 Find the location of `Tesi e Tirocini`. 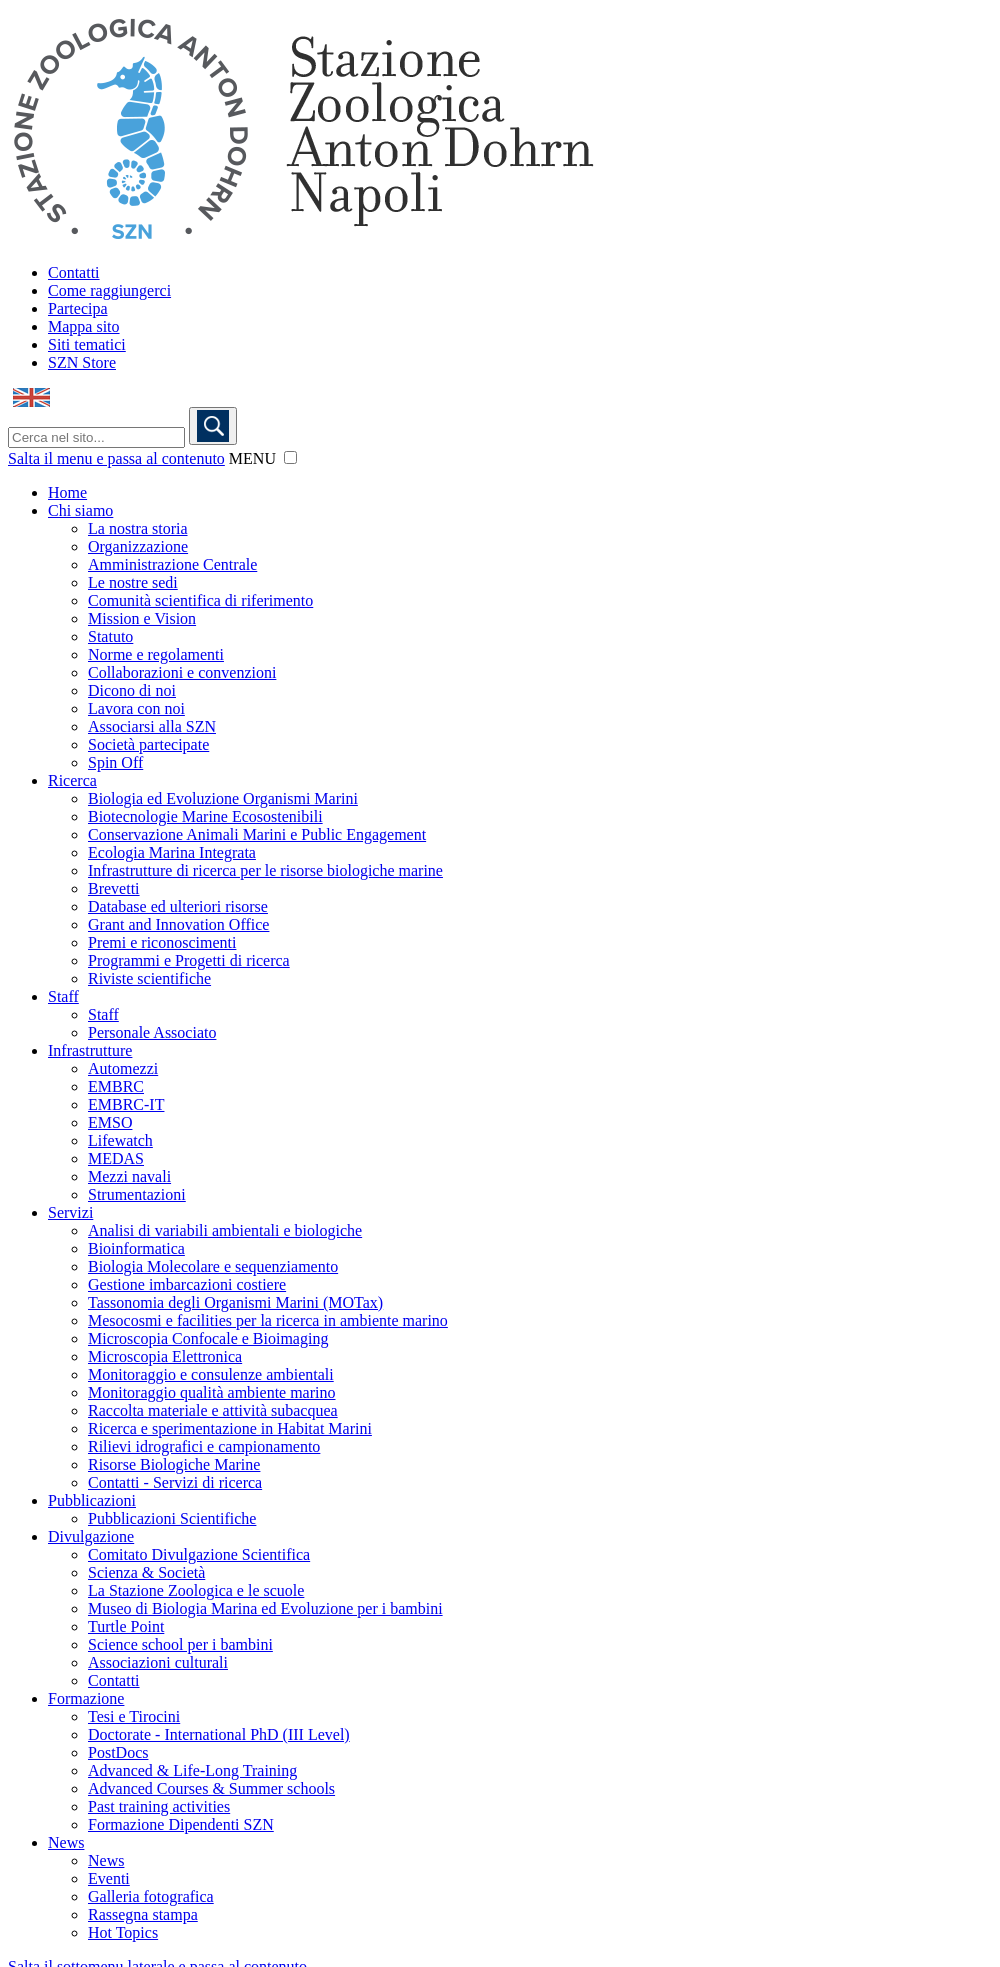

Tesi e Tirocini is located at coordinates (134, 1716).